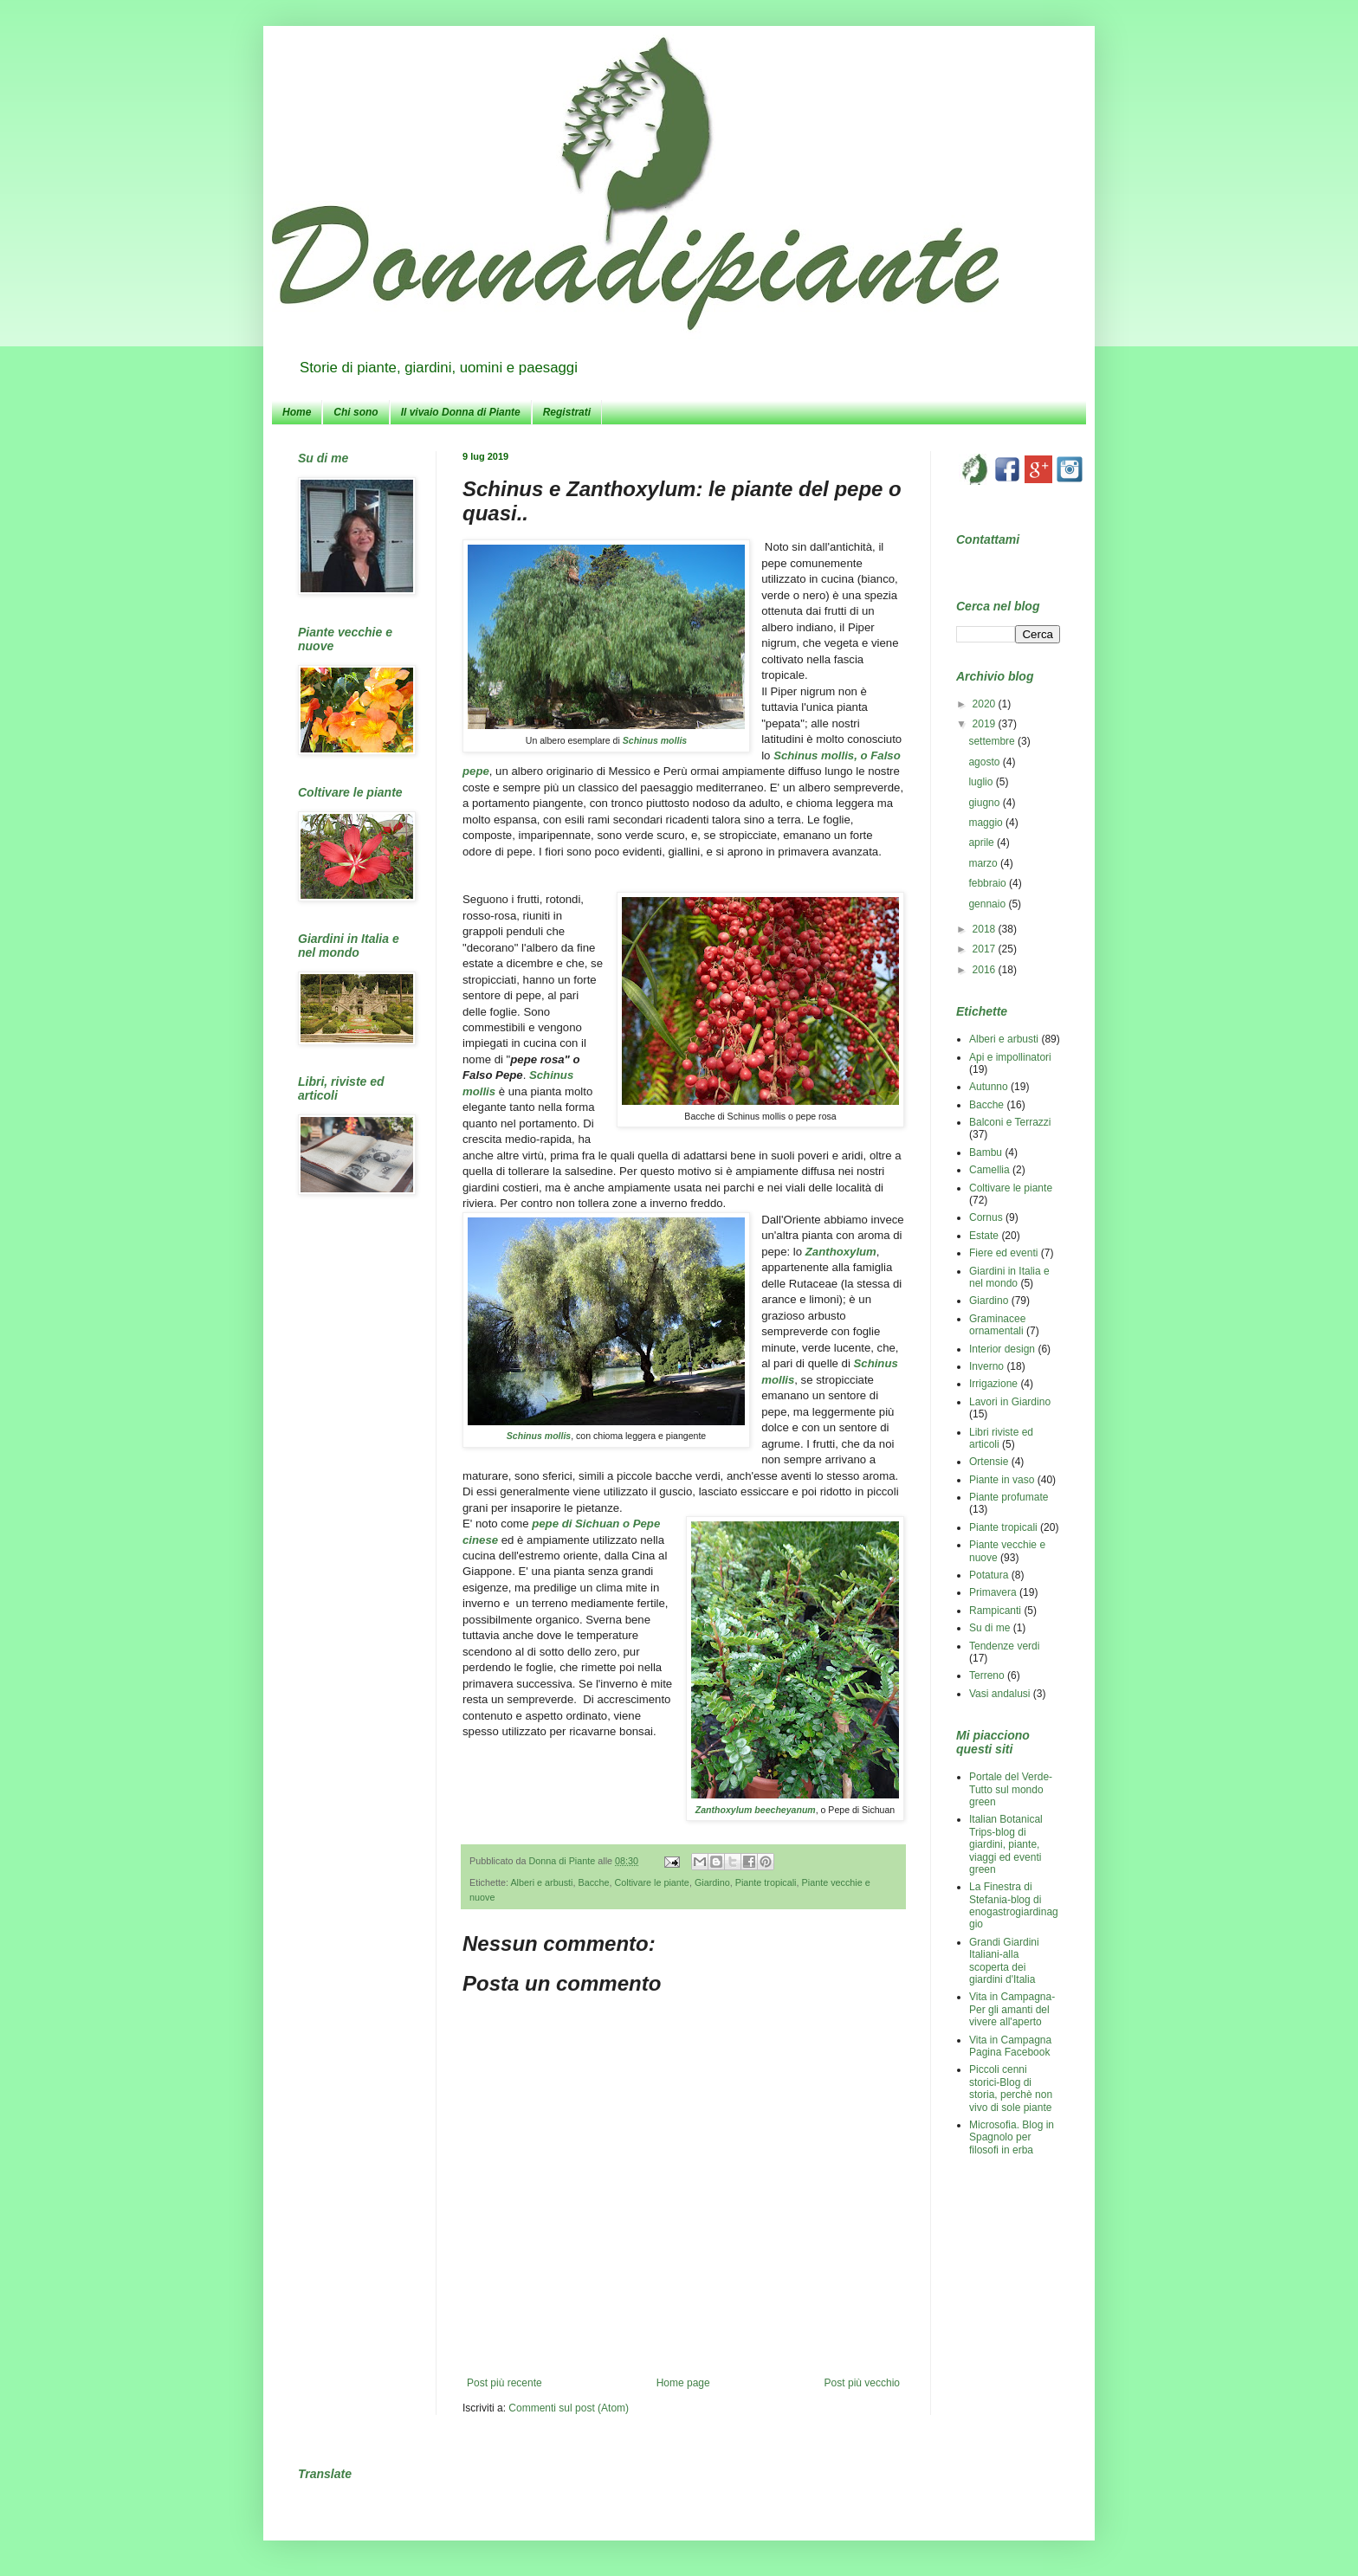  Describe the element at coordinates (987, 539) in the screenshot. I see `Contattami` at that location.